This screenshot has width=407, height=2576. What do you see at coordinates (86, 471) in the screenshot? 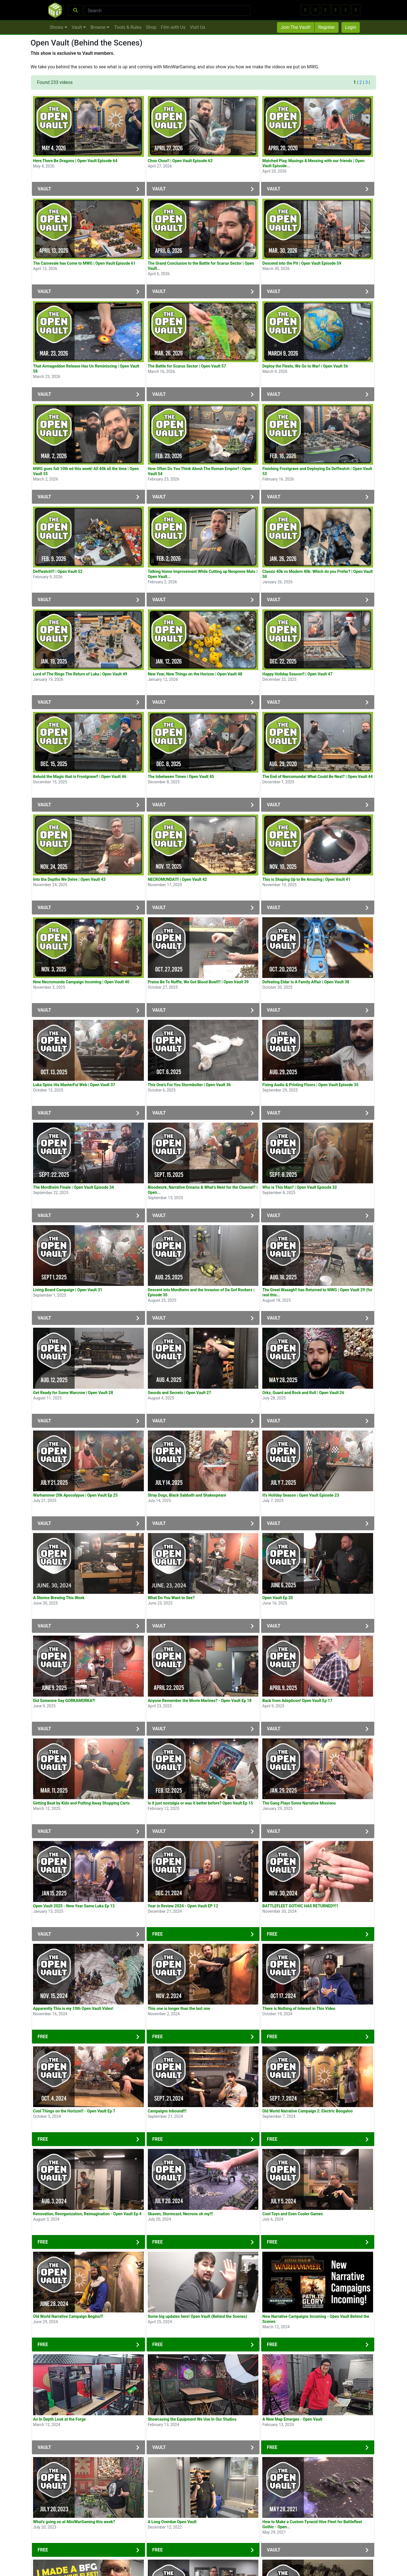
I see `MWG goes full 10th ed this week! All 40k all the time | Open Vault 55` at bounding box center [86, 471].